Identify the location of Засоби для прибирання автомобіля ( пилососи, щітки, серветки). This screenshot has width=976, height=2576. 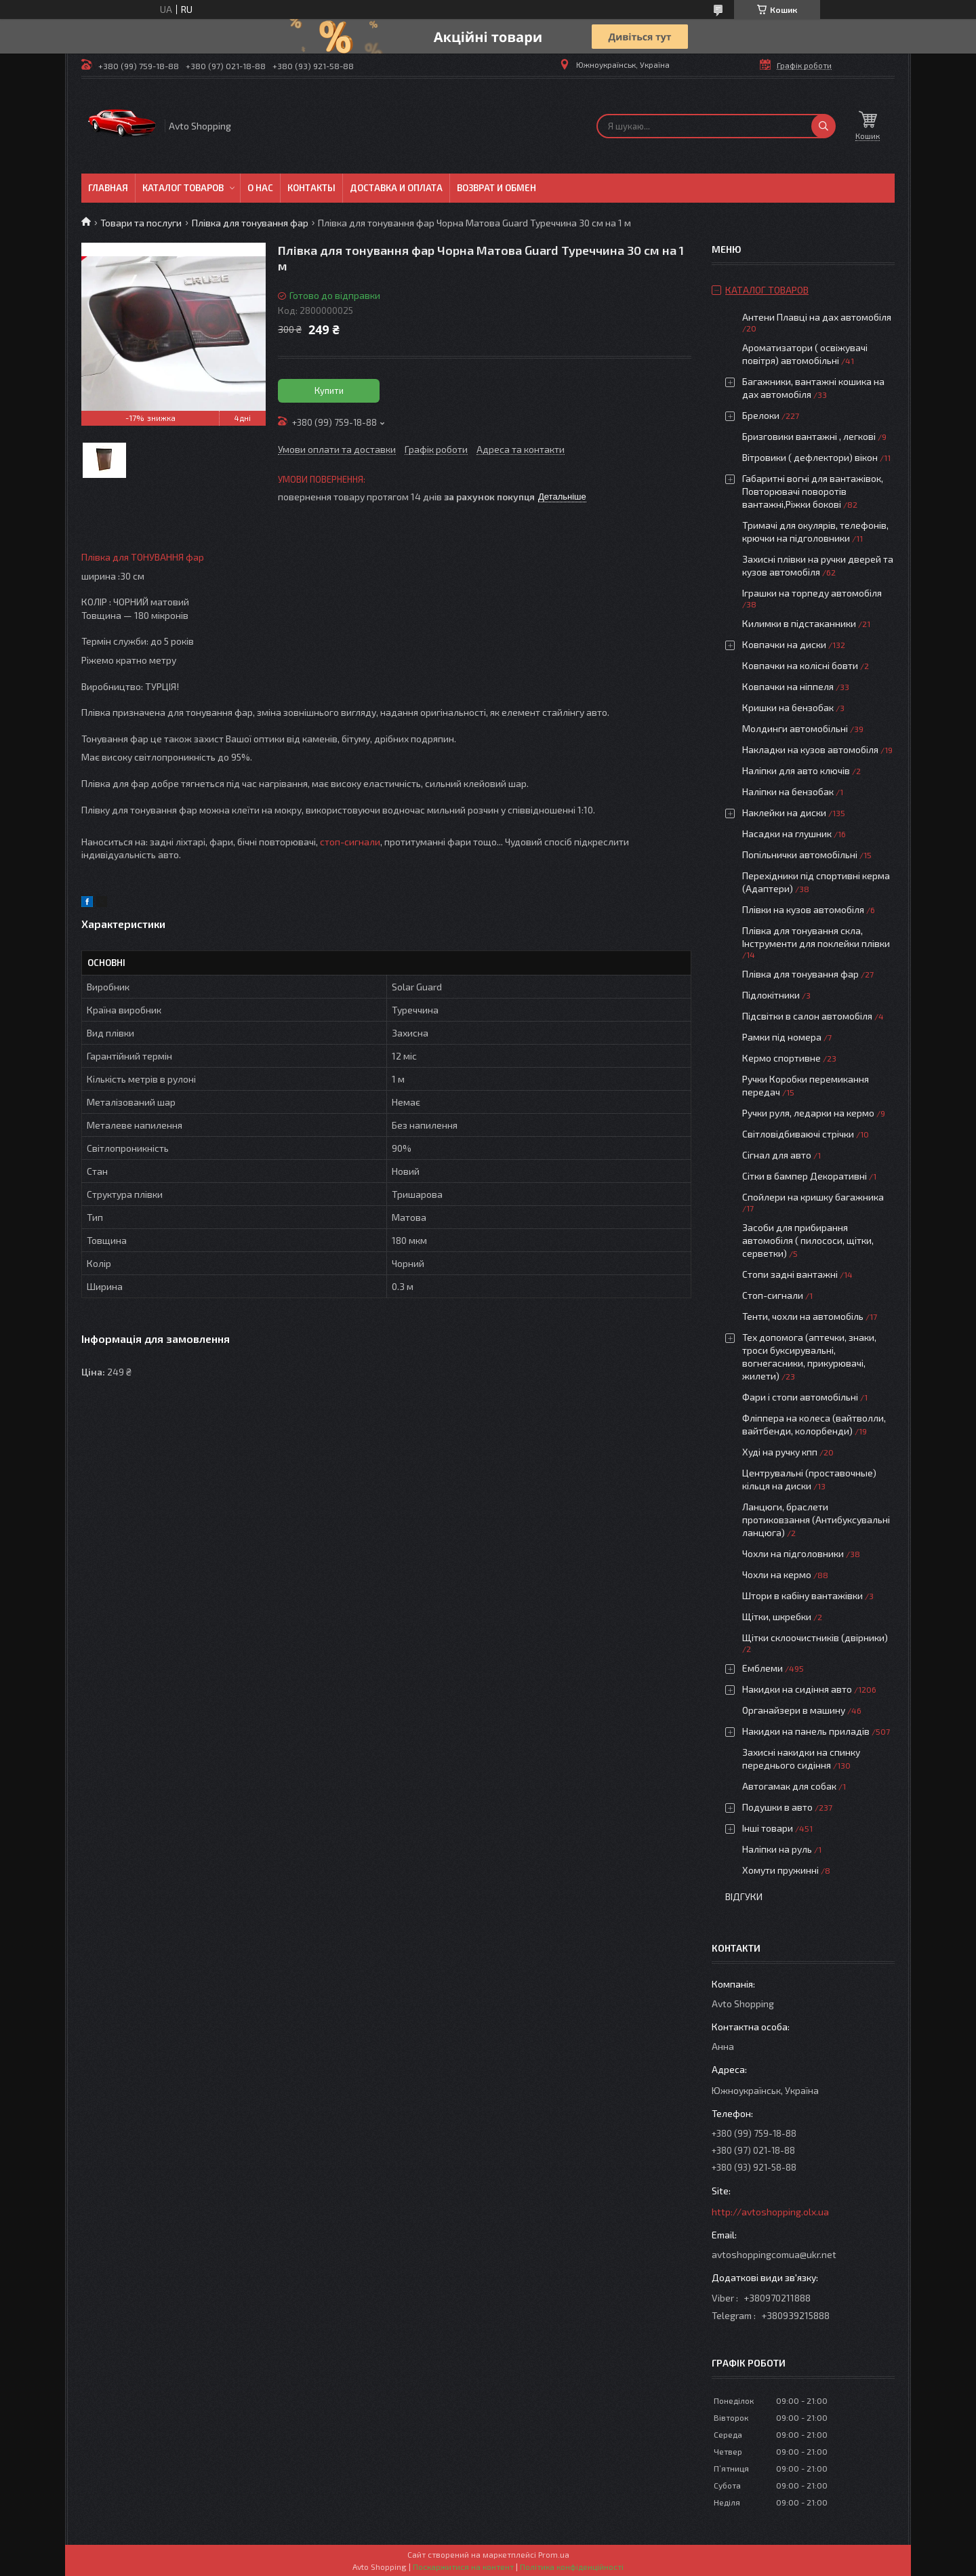
(808, 1240).